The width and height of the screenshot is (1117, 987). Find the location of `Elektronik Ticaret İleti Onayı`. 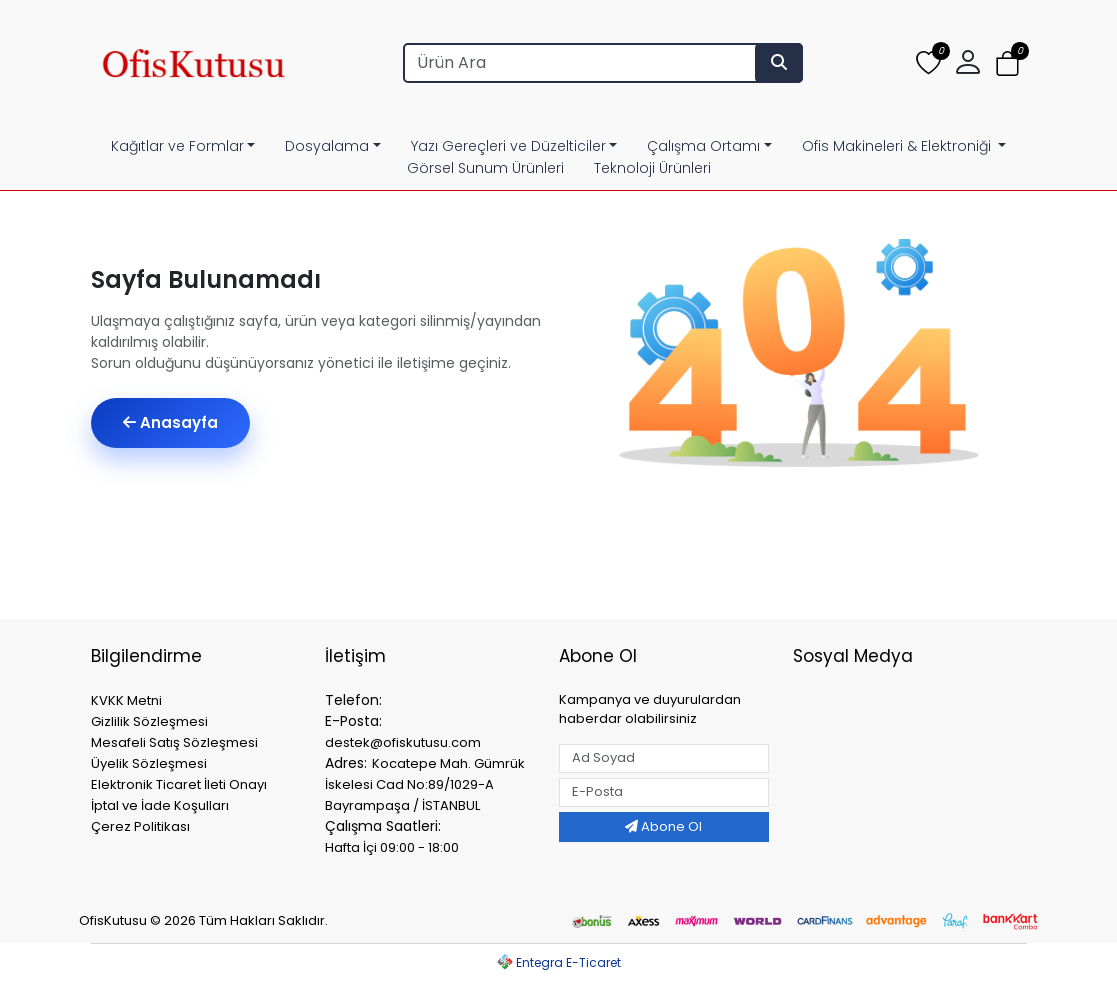

Elektronik Ticaret İleti Onayı is located at coordinates (179, 784).